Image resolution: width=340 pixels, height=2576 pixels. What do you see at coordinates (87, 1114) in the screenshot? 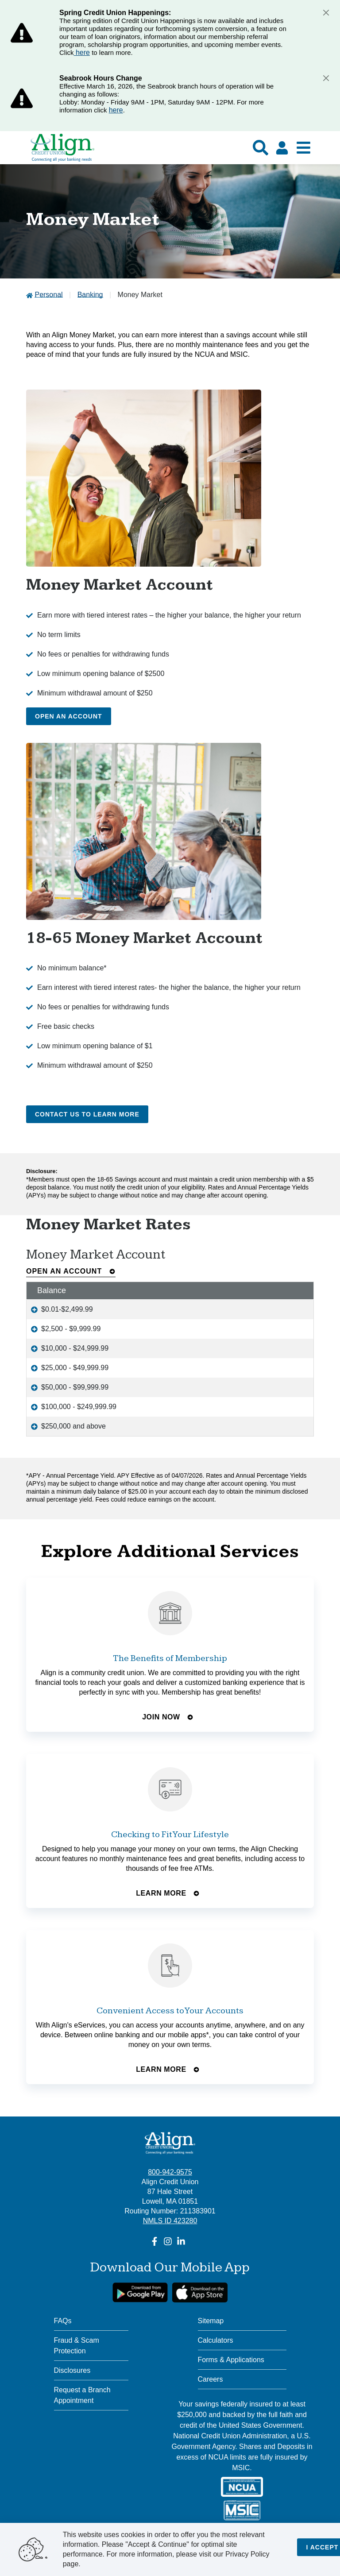
I see `Contact Us to Learn More` at bounding box center [87, 1114].